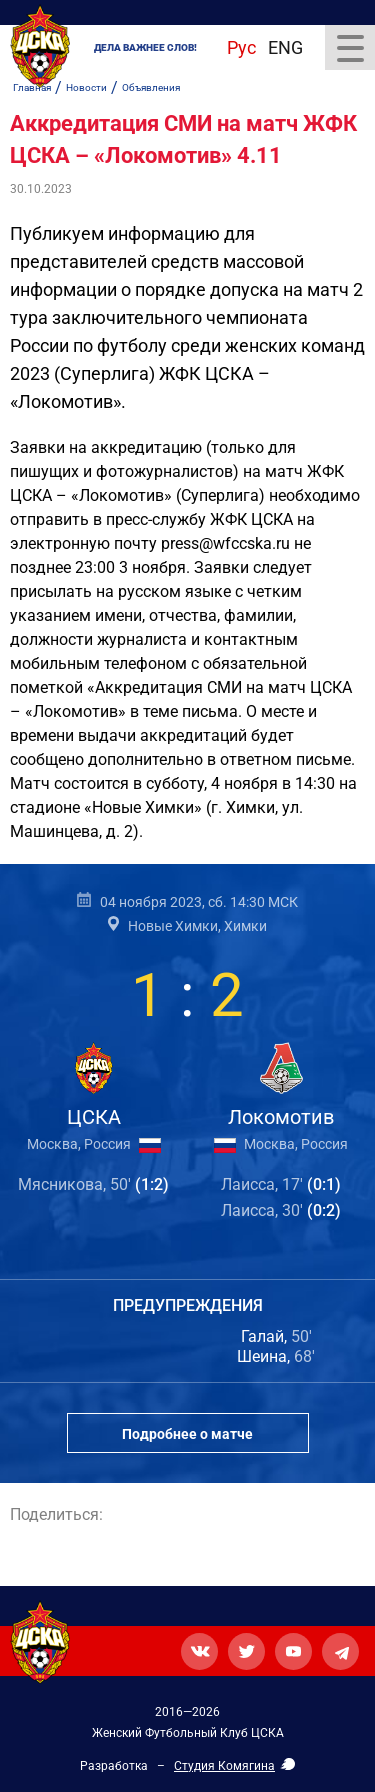 Image resolution: width=375 pixels, height=1792 pixels. What do you see at coordinates (224, 1766) in the screenshot?
I see `Студия Комягина` at bounding box center [224, 1766].